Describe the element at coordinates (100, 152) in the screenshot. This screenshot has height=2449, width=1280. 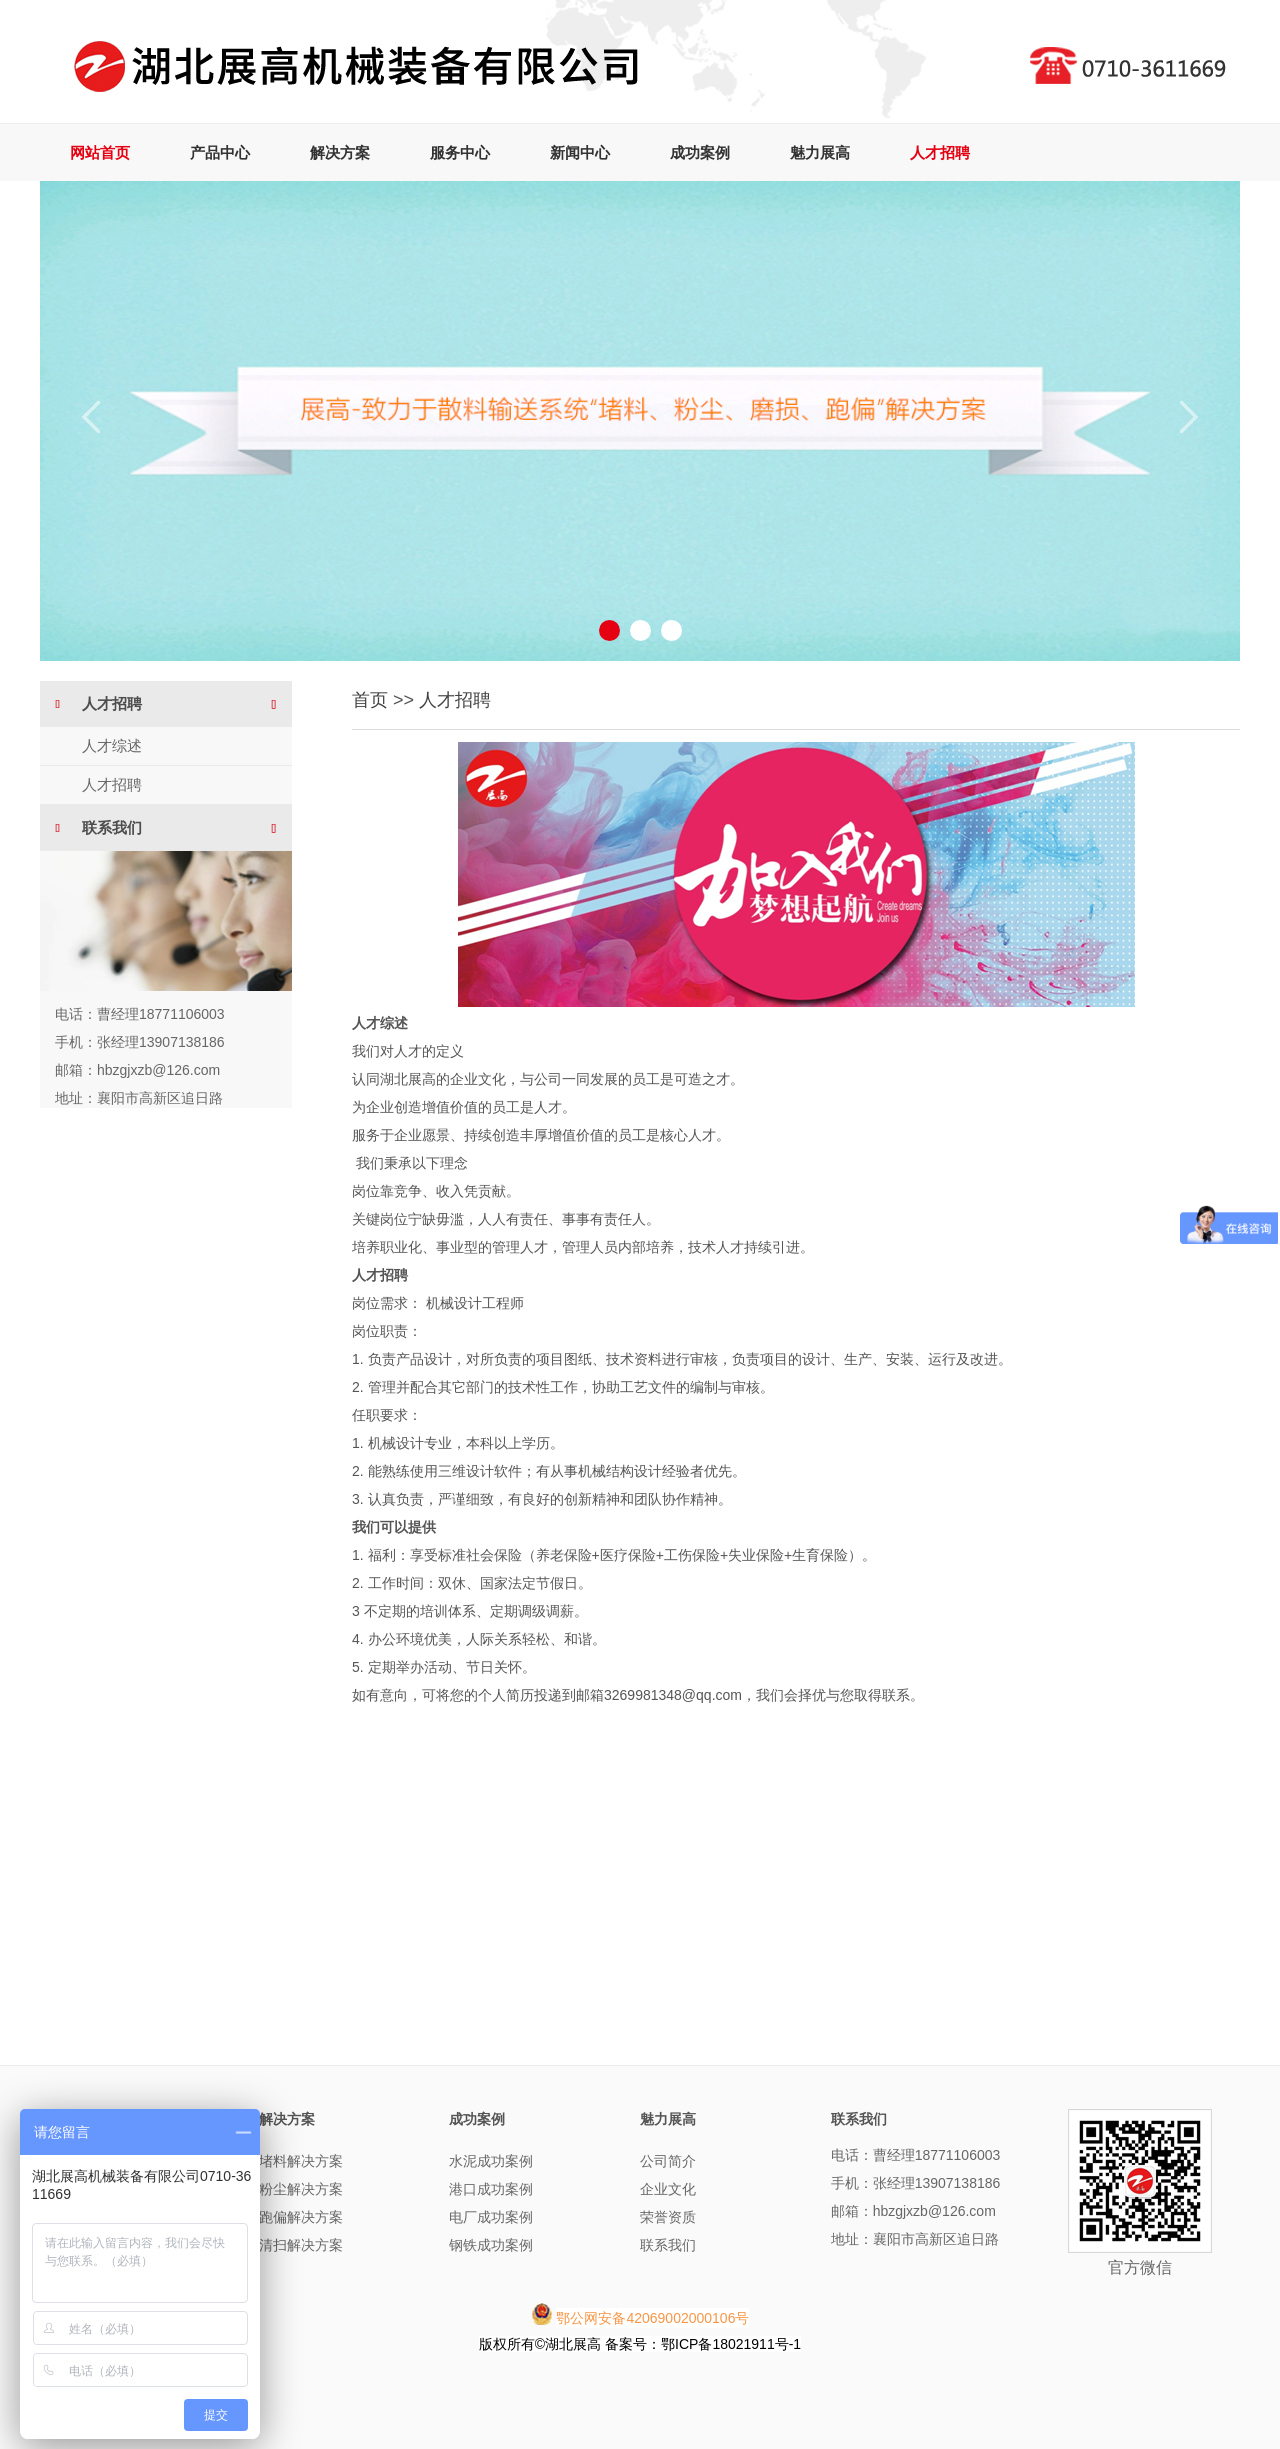
I see `网站首页` at that location.